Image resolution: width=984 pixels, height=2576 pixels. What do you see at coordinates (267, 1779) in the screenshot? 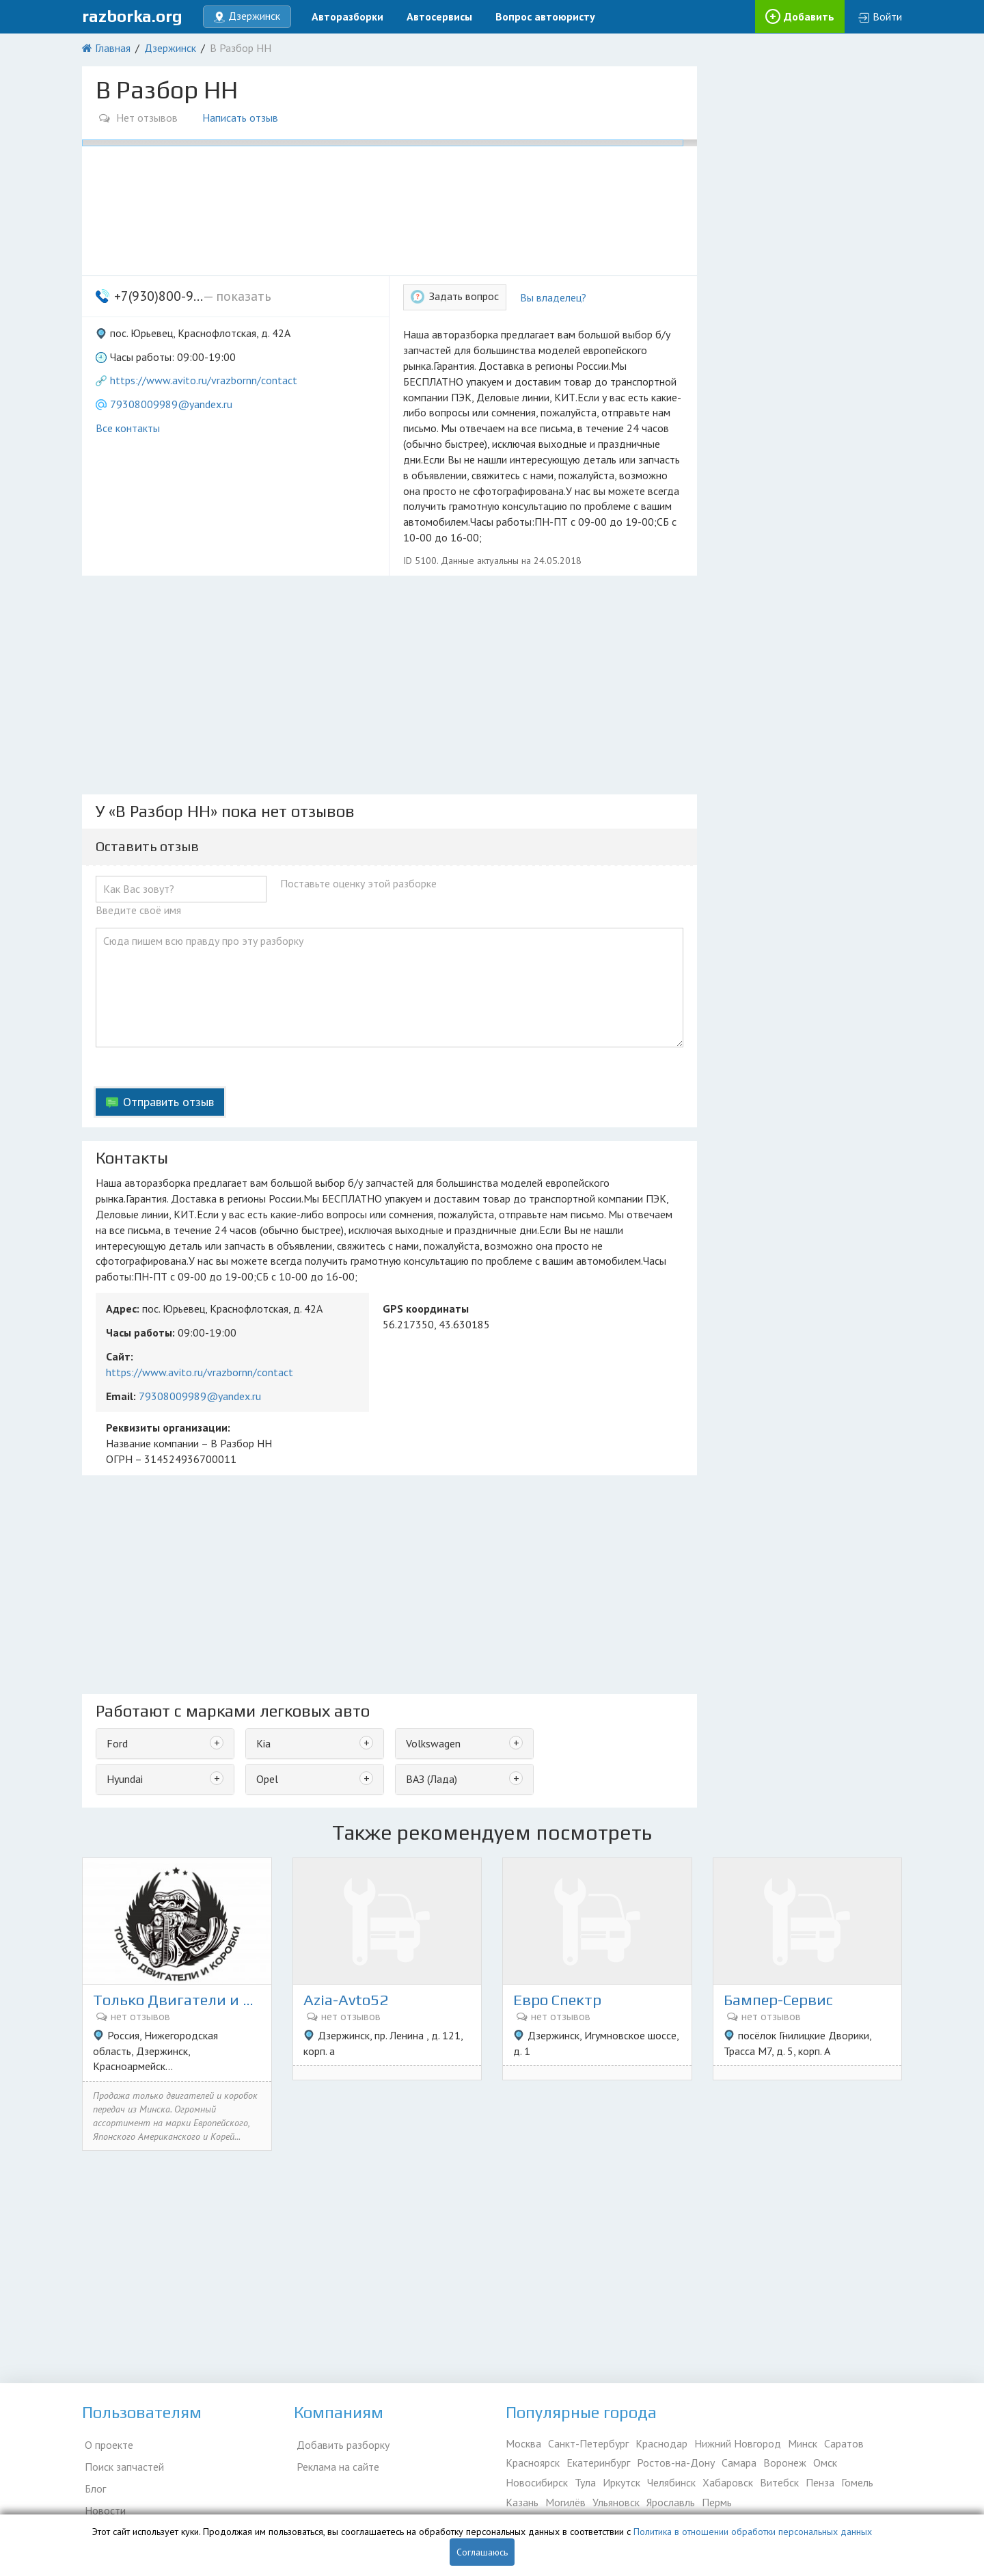
I see `Opel` at bounding box center [267, 1779].